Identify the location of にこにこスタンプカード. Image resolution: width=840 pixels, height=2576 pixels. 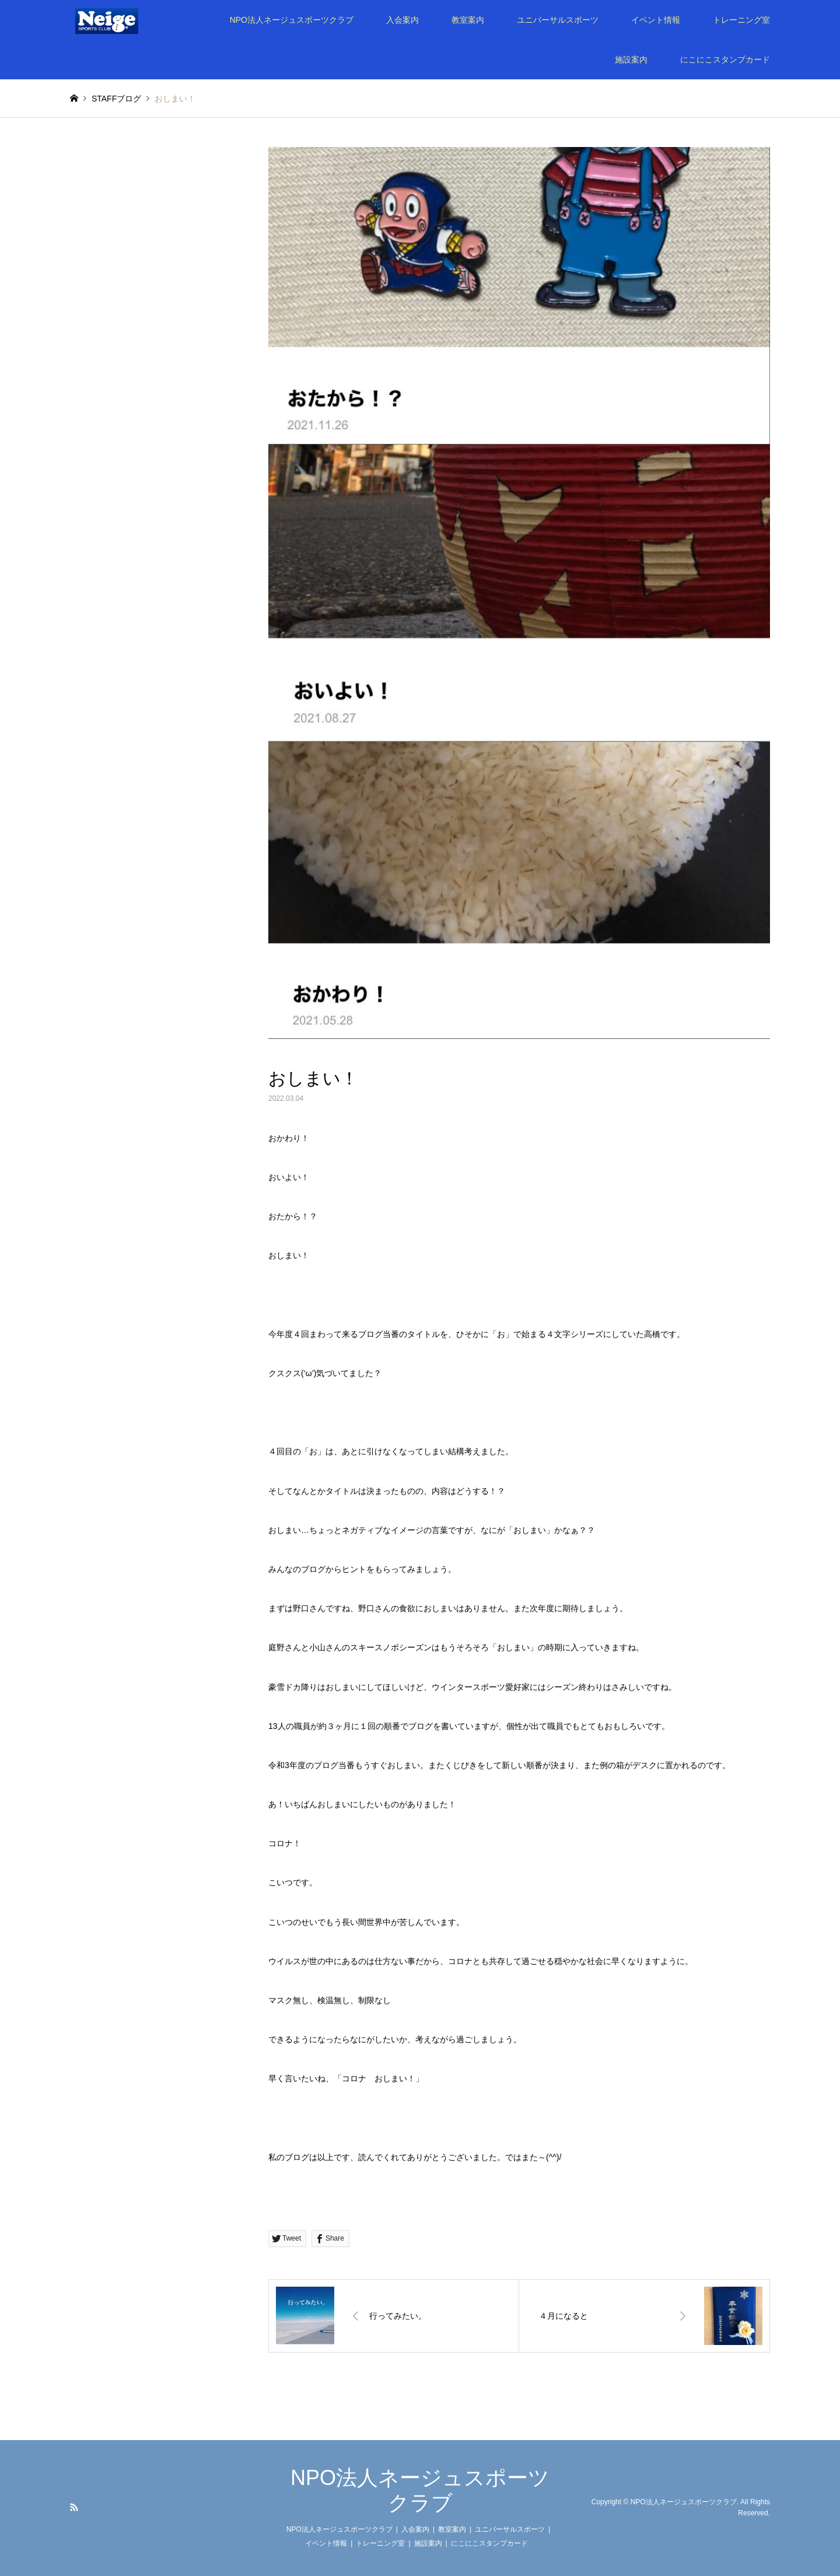
(725, 59).